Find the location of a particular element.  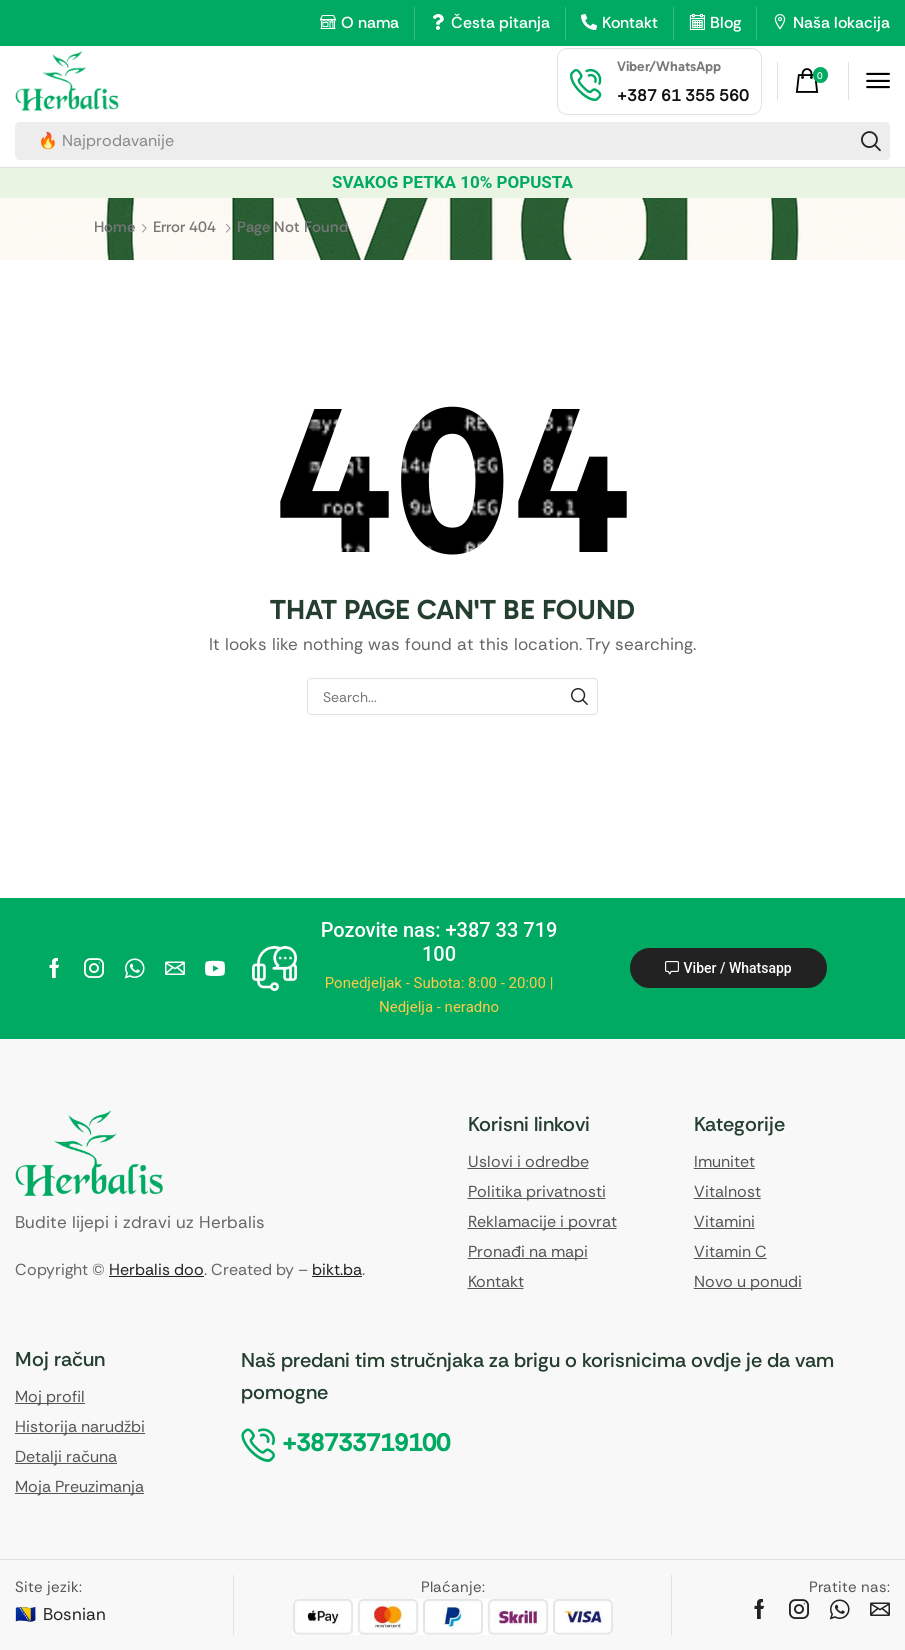

Česta pitanja is located at coordinates (500, 22).